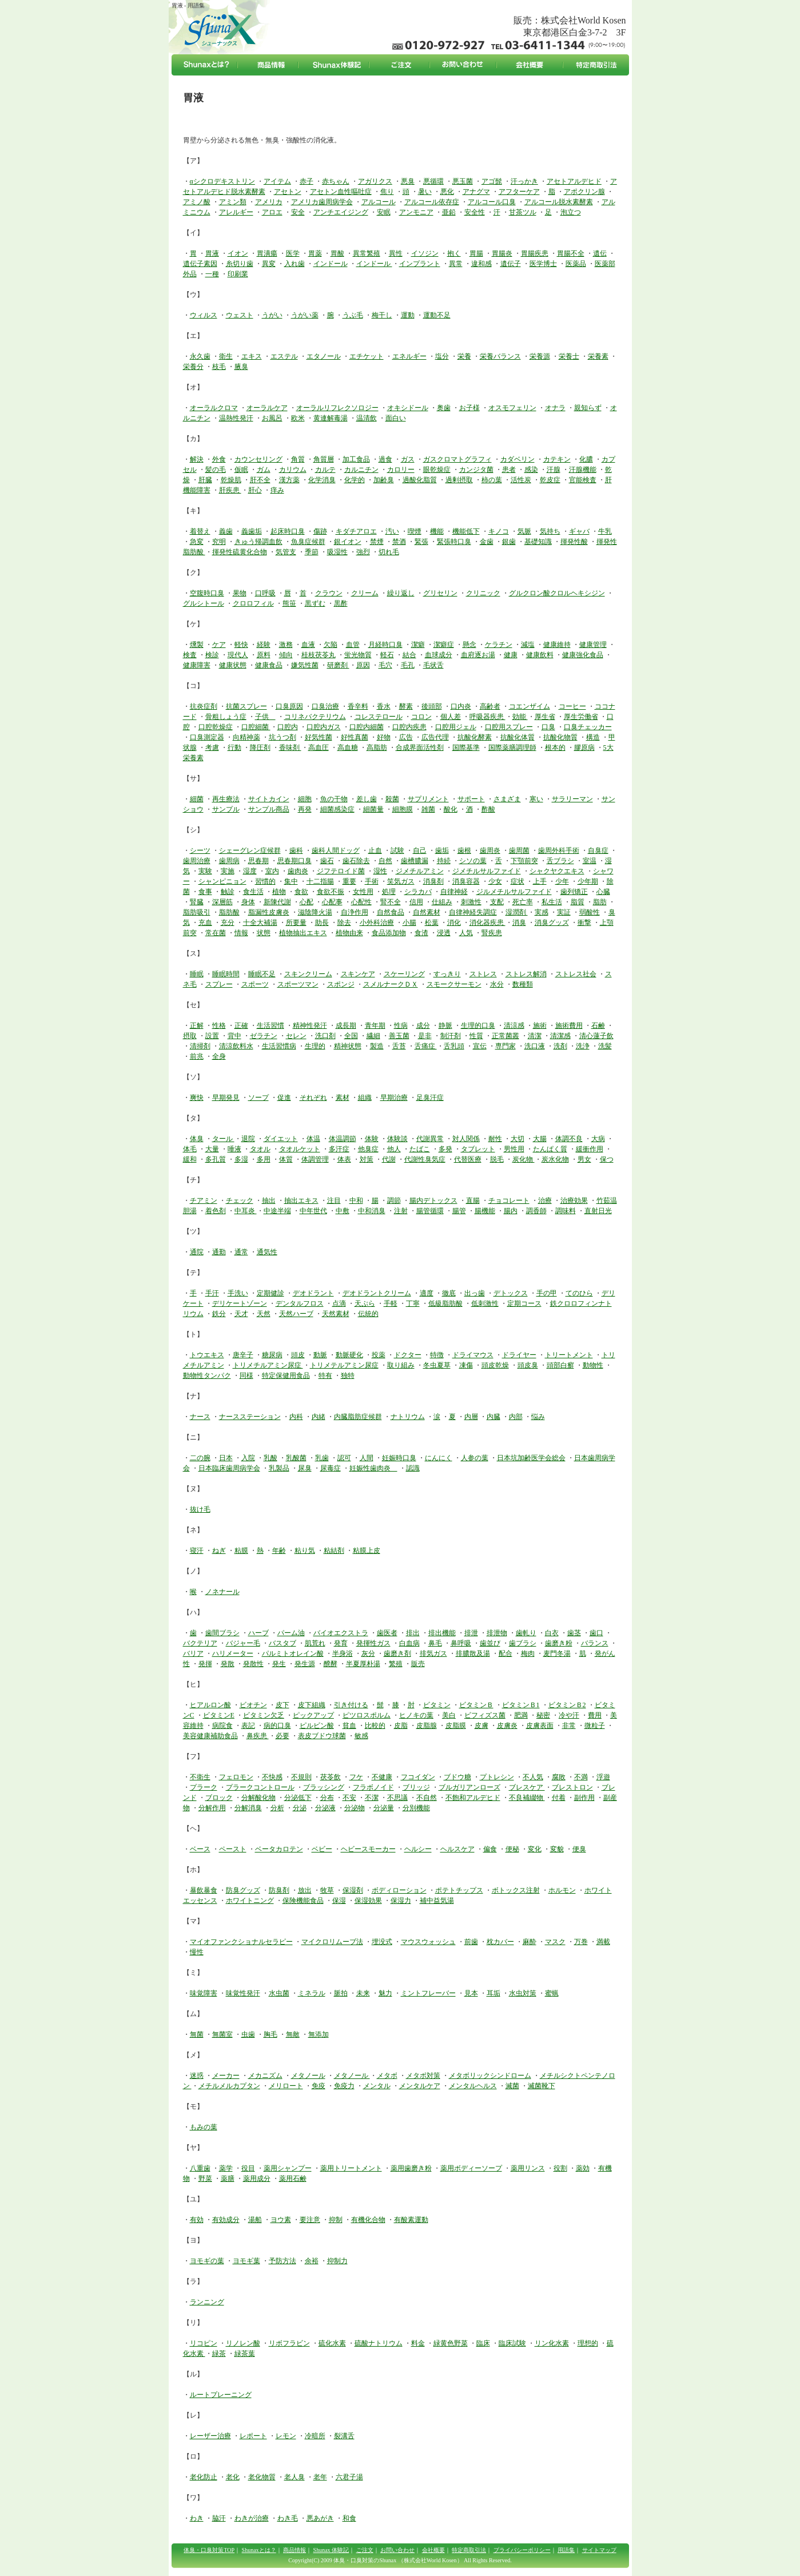 This screenshot has height=2576, width=800. Describe the element at coordinates (420, 748) in the screenshot. I see `合成界面活性剤` at that location.